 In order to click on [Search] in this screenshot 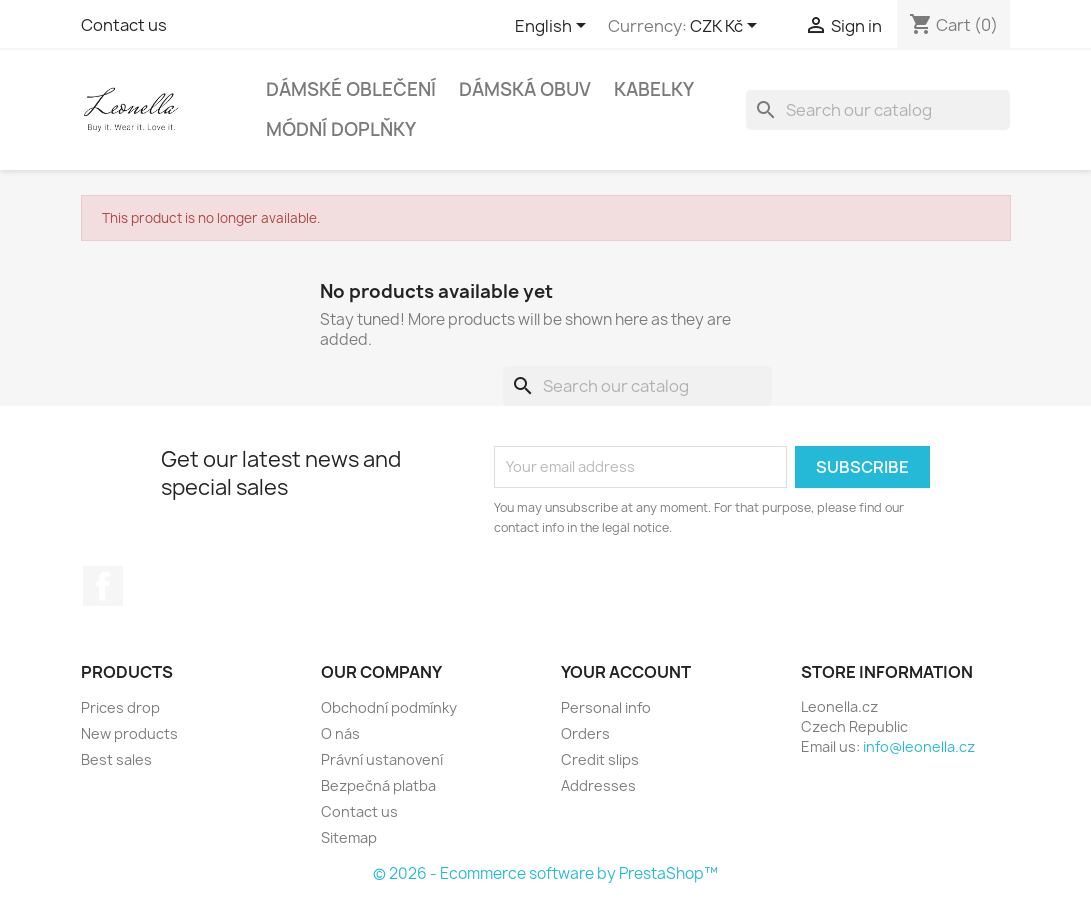, I will do `click(878, 110)`.